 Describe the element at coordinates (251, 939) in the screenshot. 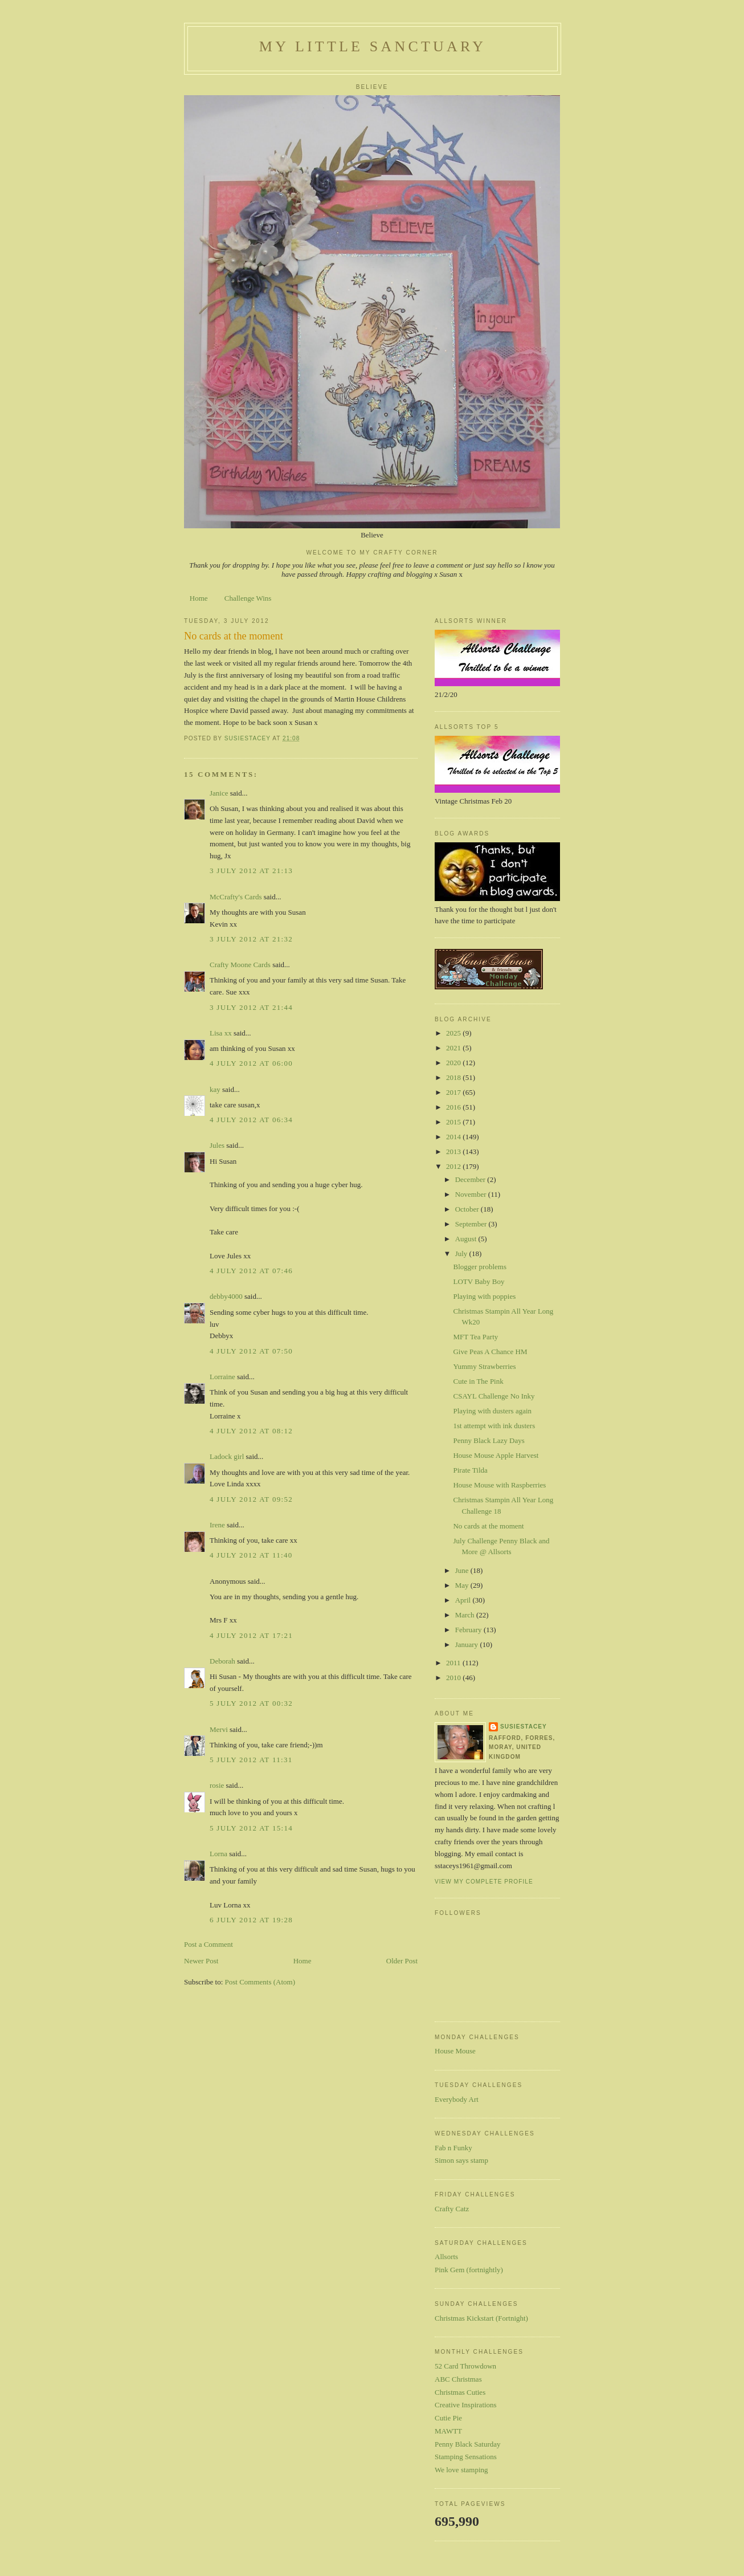

I see `3 July 2012 at 21:32` at that location.